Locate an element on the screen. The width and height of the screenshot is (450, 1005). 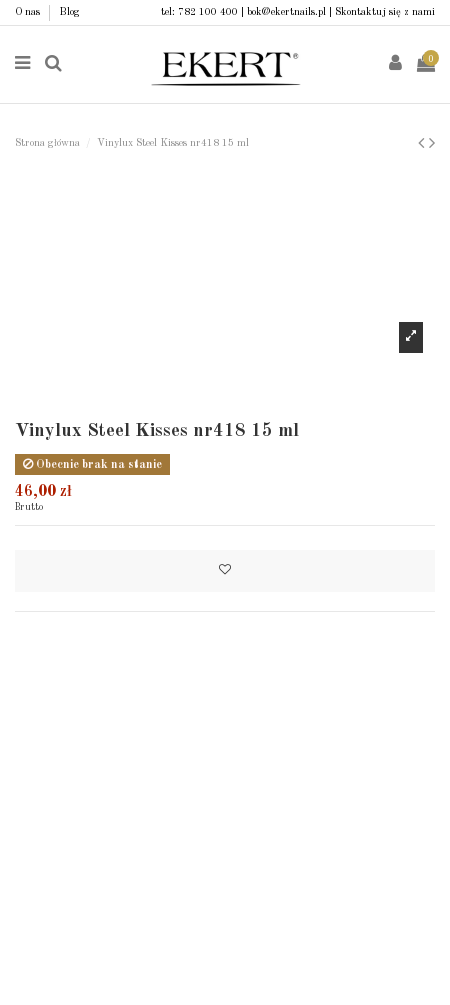
Skontaktuj się z nami is located at coordinates (385, 12).